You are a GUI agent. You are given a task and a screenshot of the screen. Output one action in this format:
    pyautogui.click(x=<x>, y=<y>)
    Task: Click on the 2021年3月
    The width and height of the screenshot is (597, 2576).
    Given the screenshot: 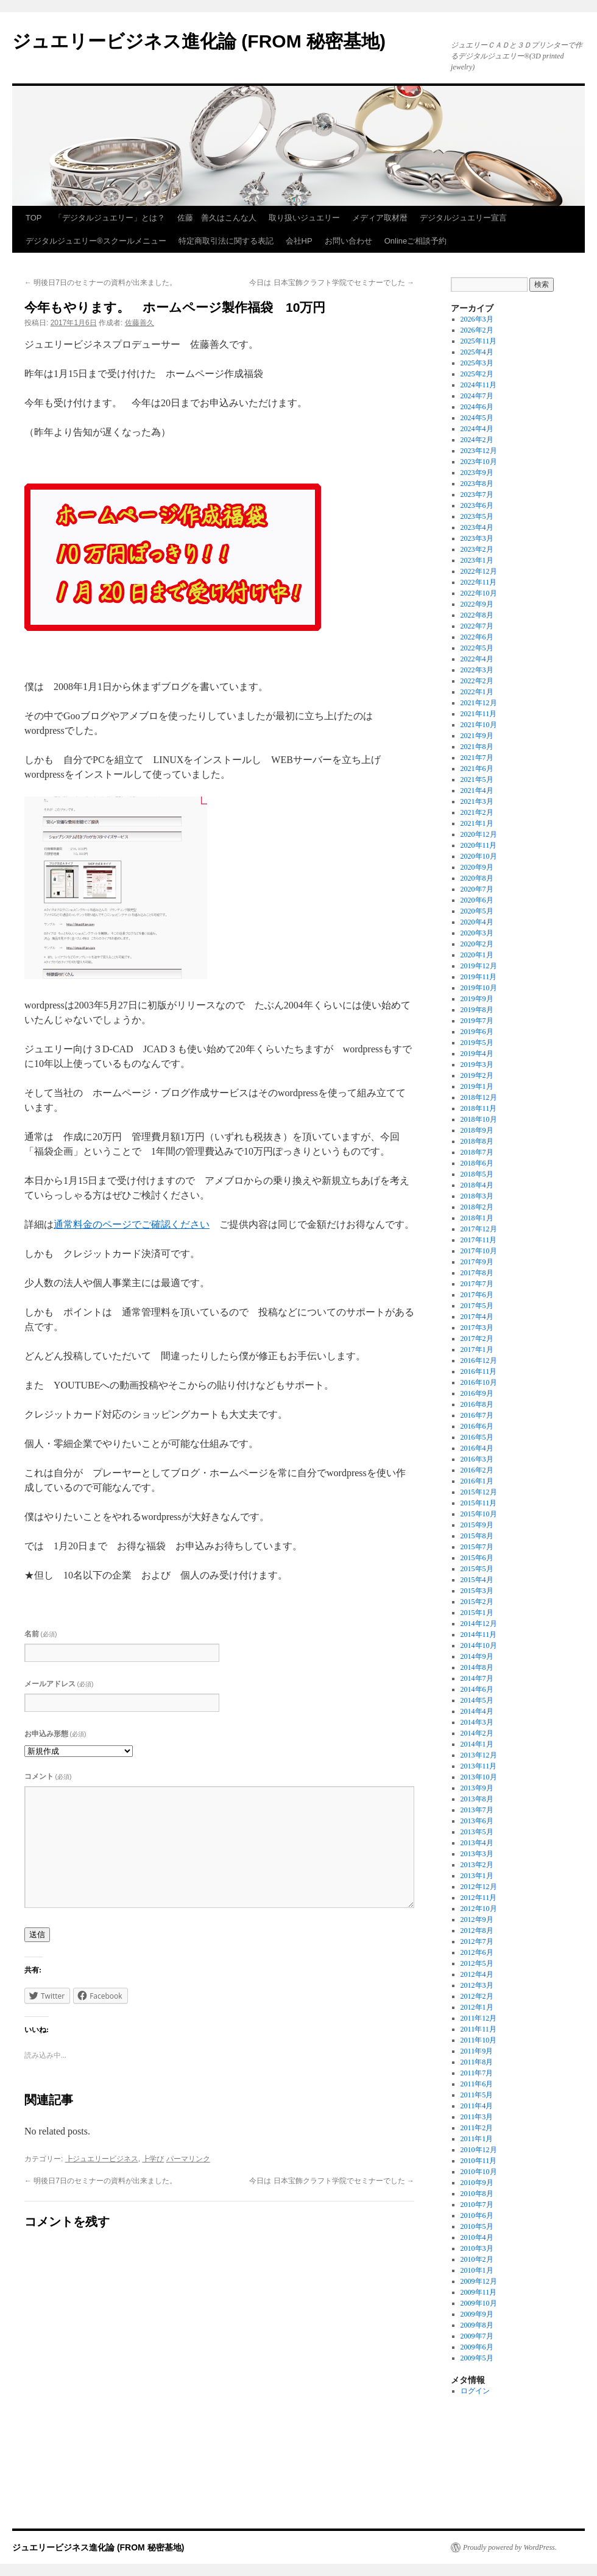 What is the action you would take?
    pyautogui.click(x=477, y=801)
    